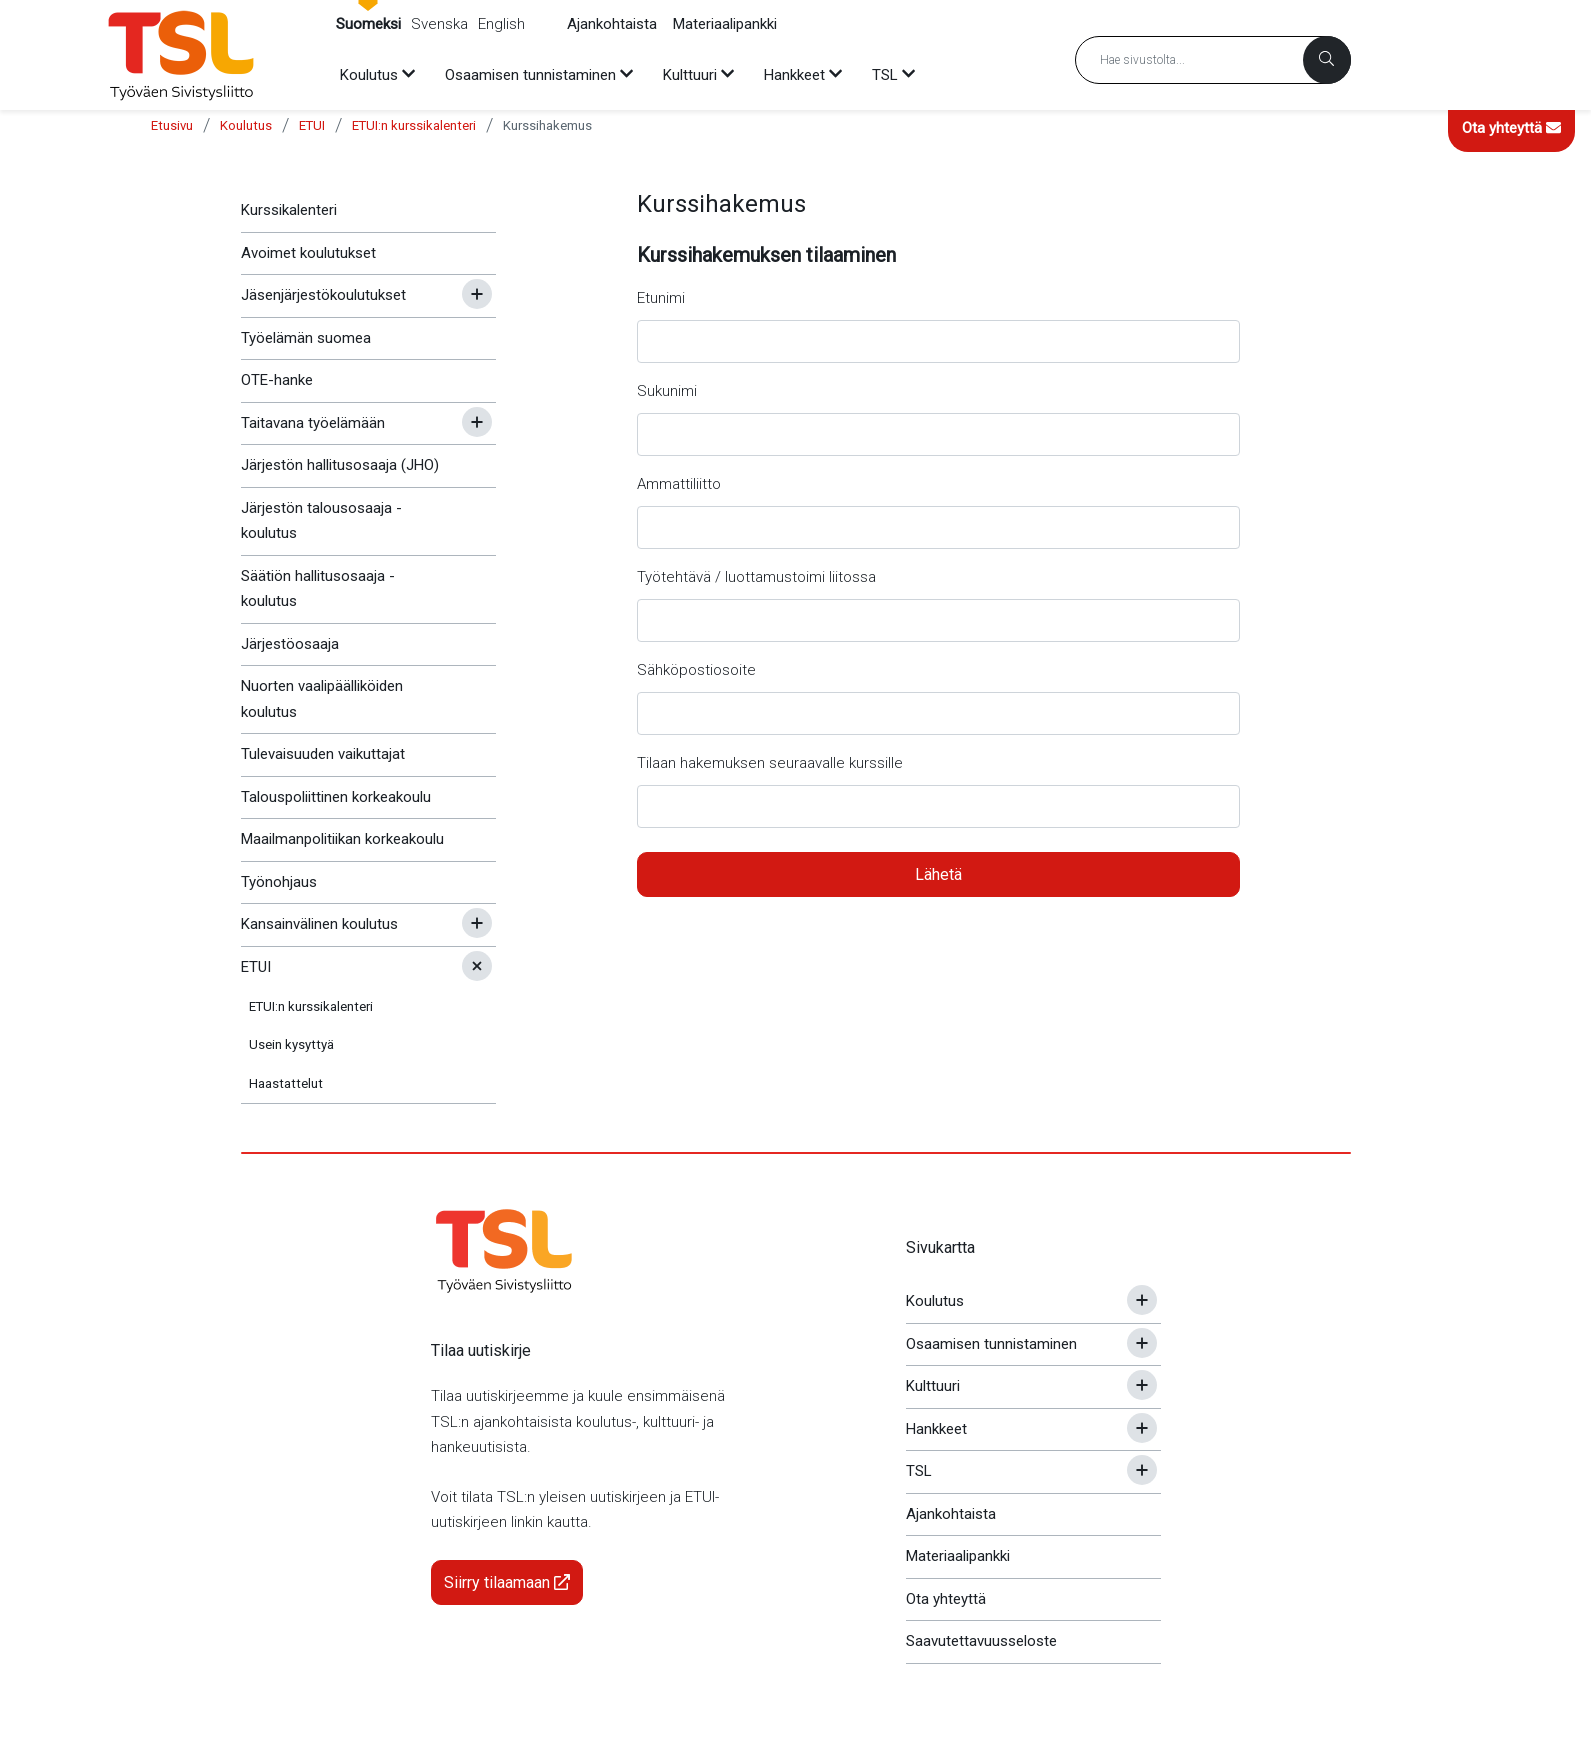  I want to click on TSL [menuitem], so click(885, 75).